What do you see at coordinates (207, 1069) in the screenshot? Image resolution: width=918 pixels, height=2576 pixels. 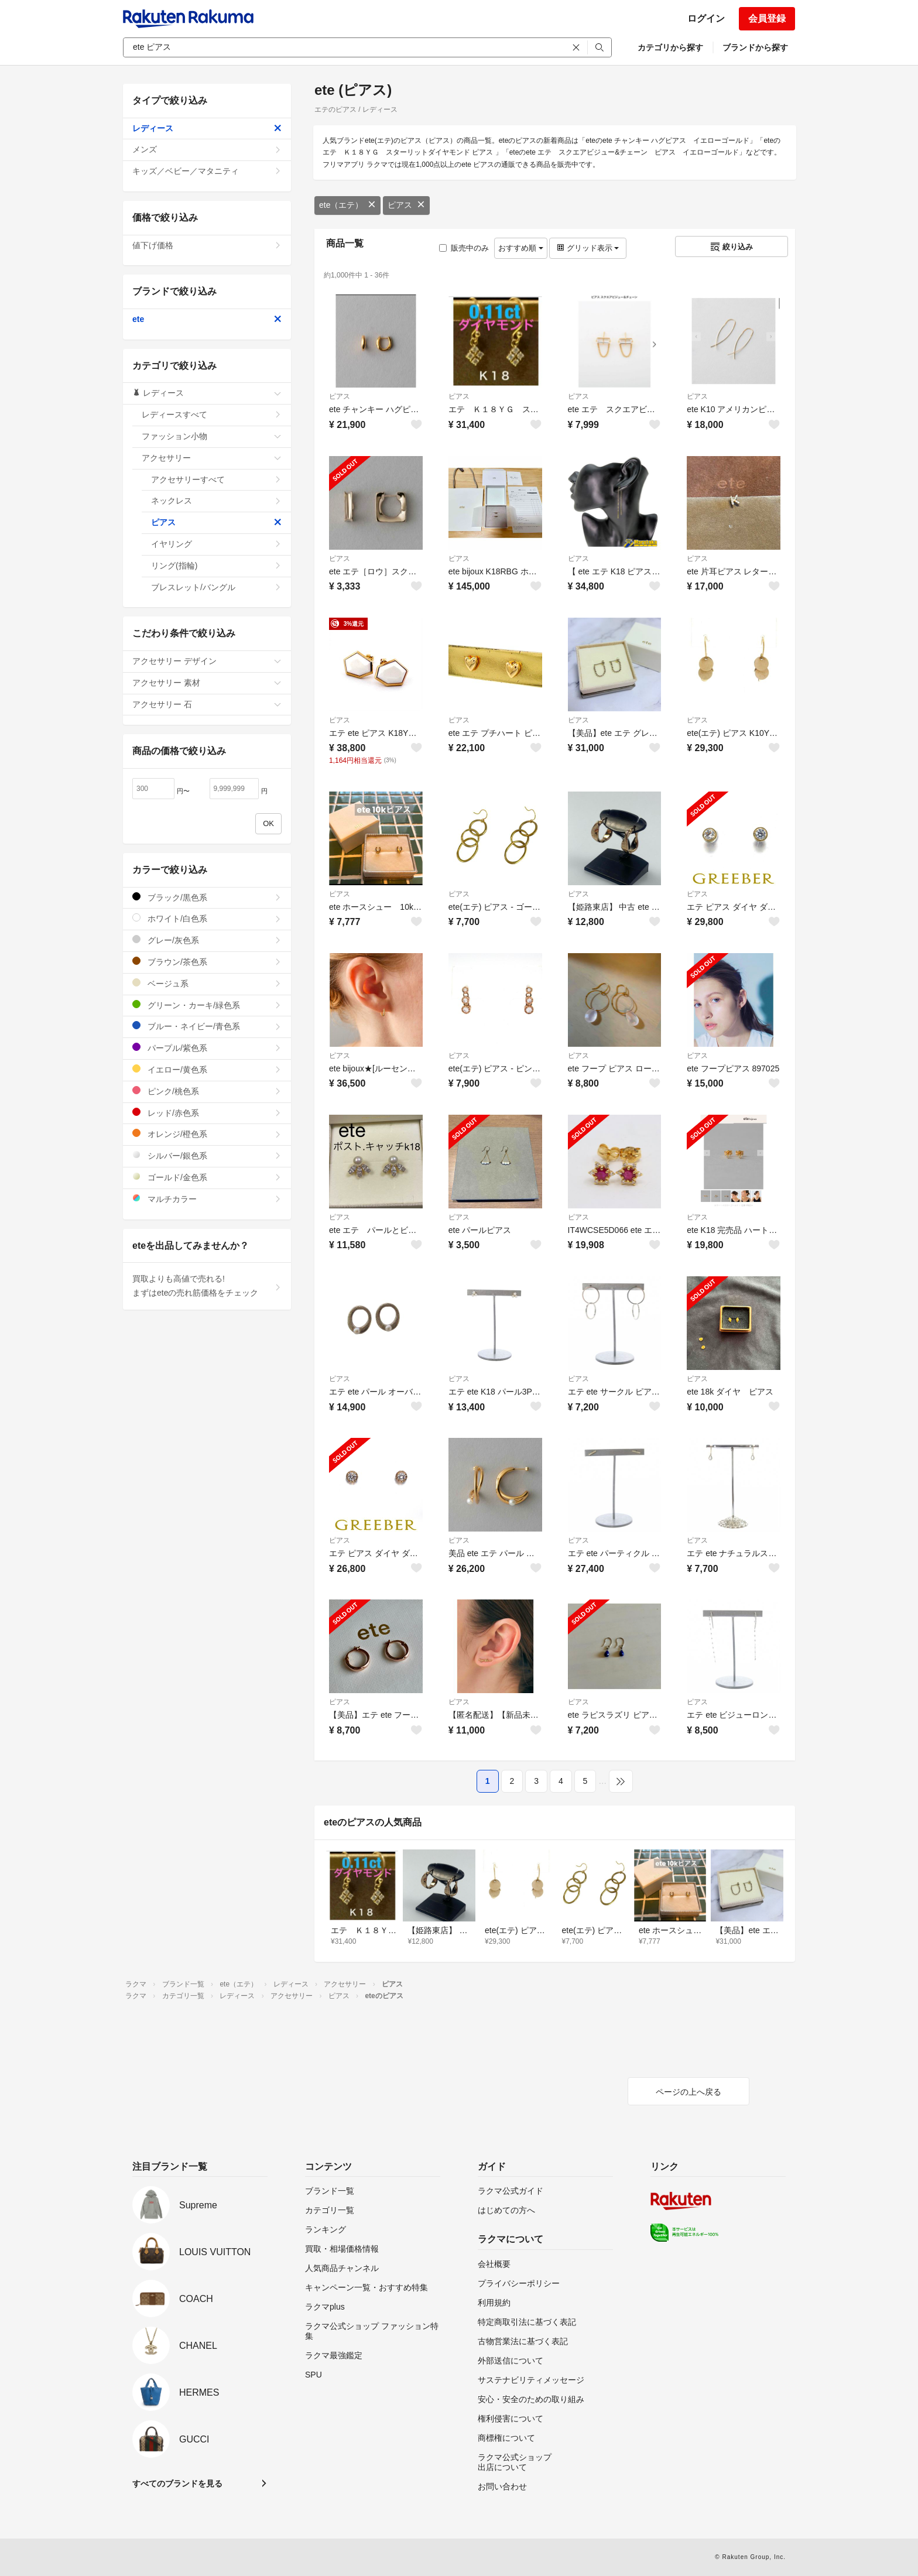 I see `イエロー/黄色系` at bounding box center [207, 1069].